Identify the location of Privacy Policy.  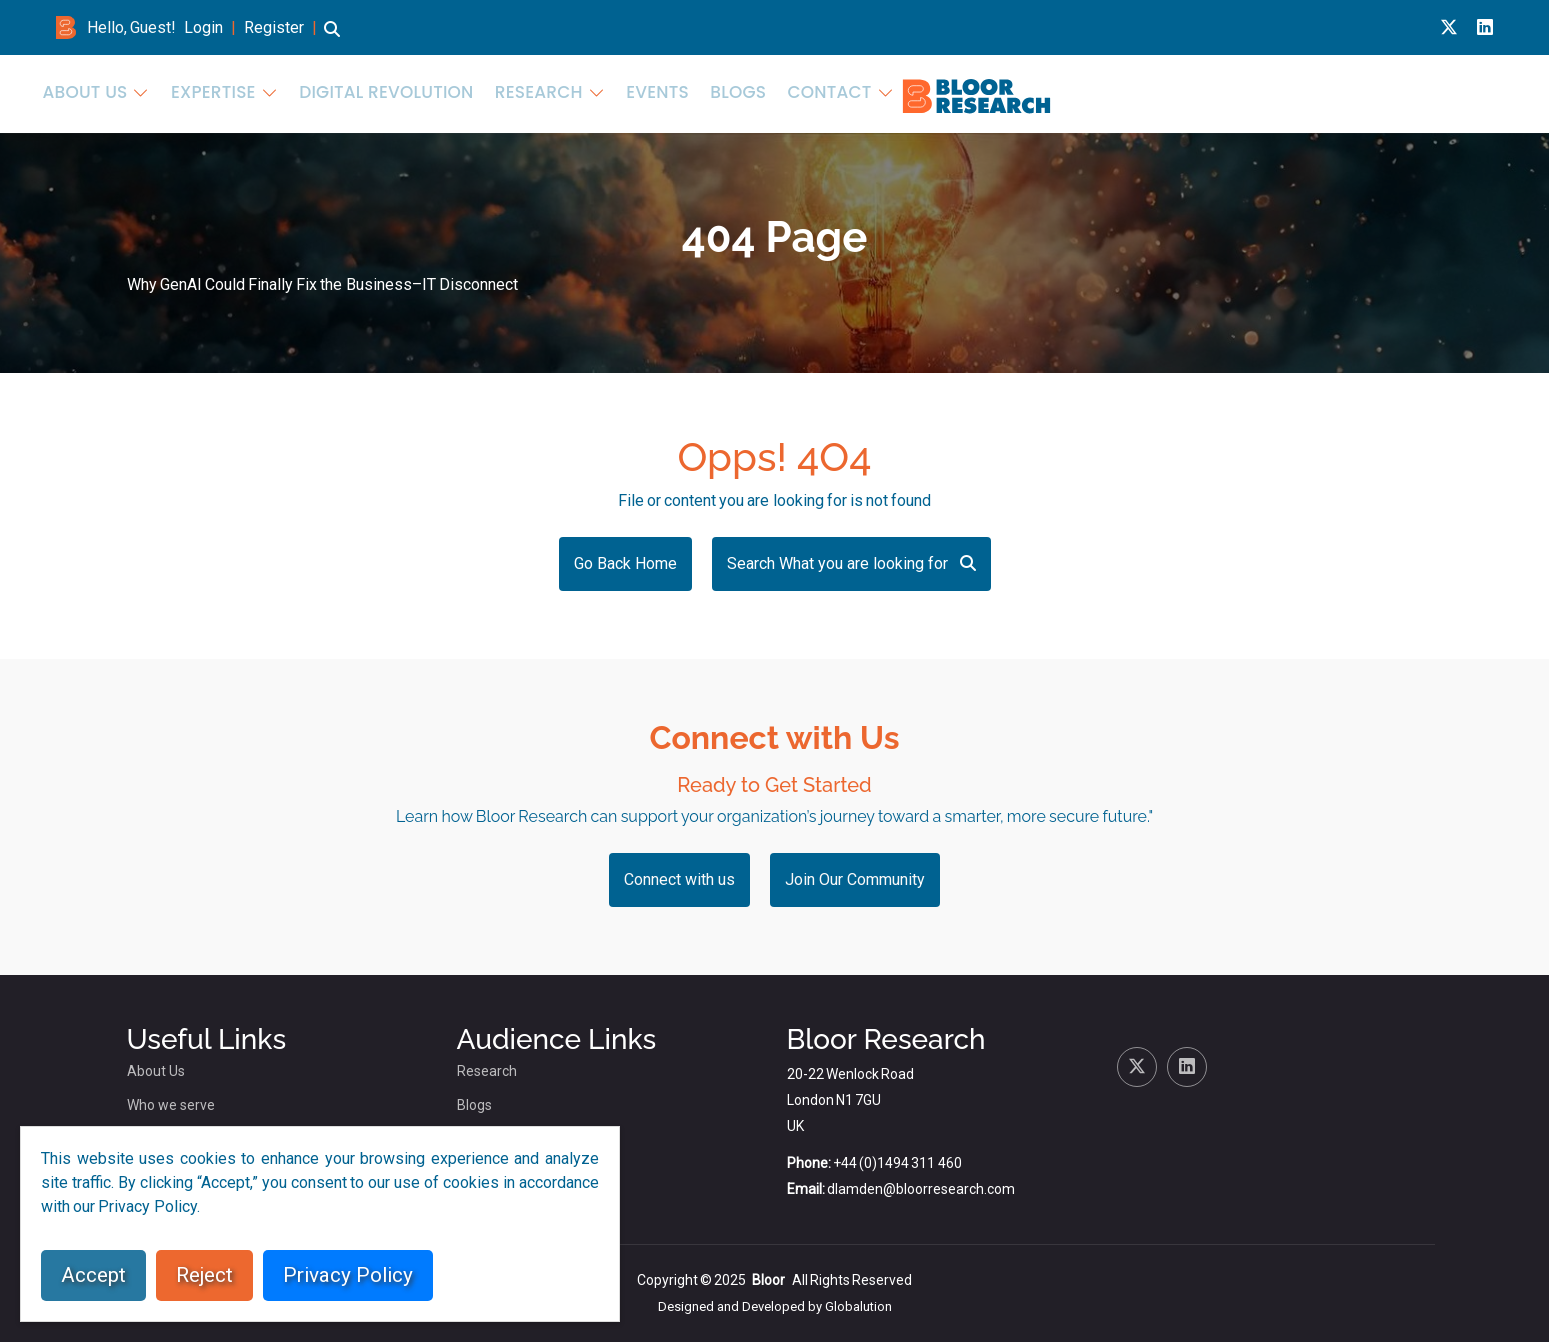
(348, 1275).